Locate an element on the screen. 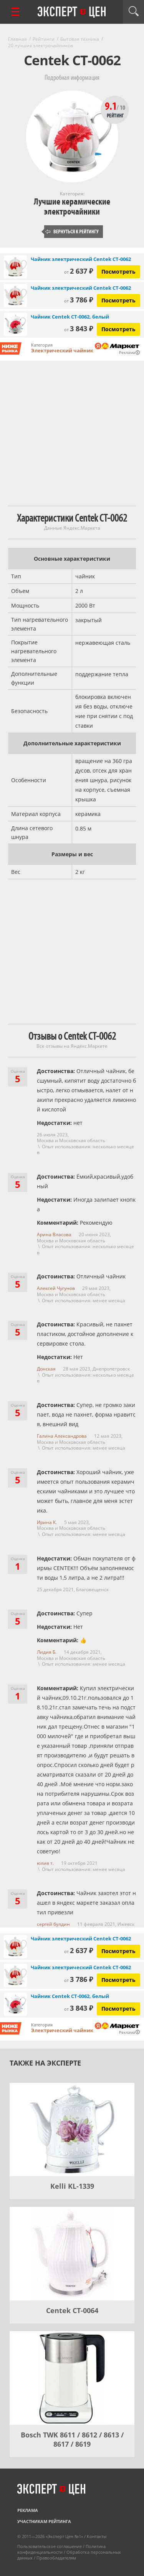 This screenshot has width=144, height=2576. Kelli KL-1339 is located at coordinates (72, 2186).